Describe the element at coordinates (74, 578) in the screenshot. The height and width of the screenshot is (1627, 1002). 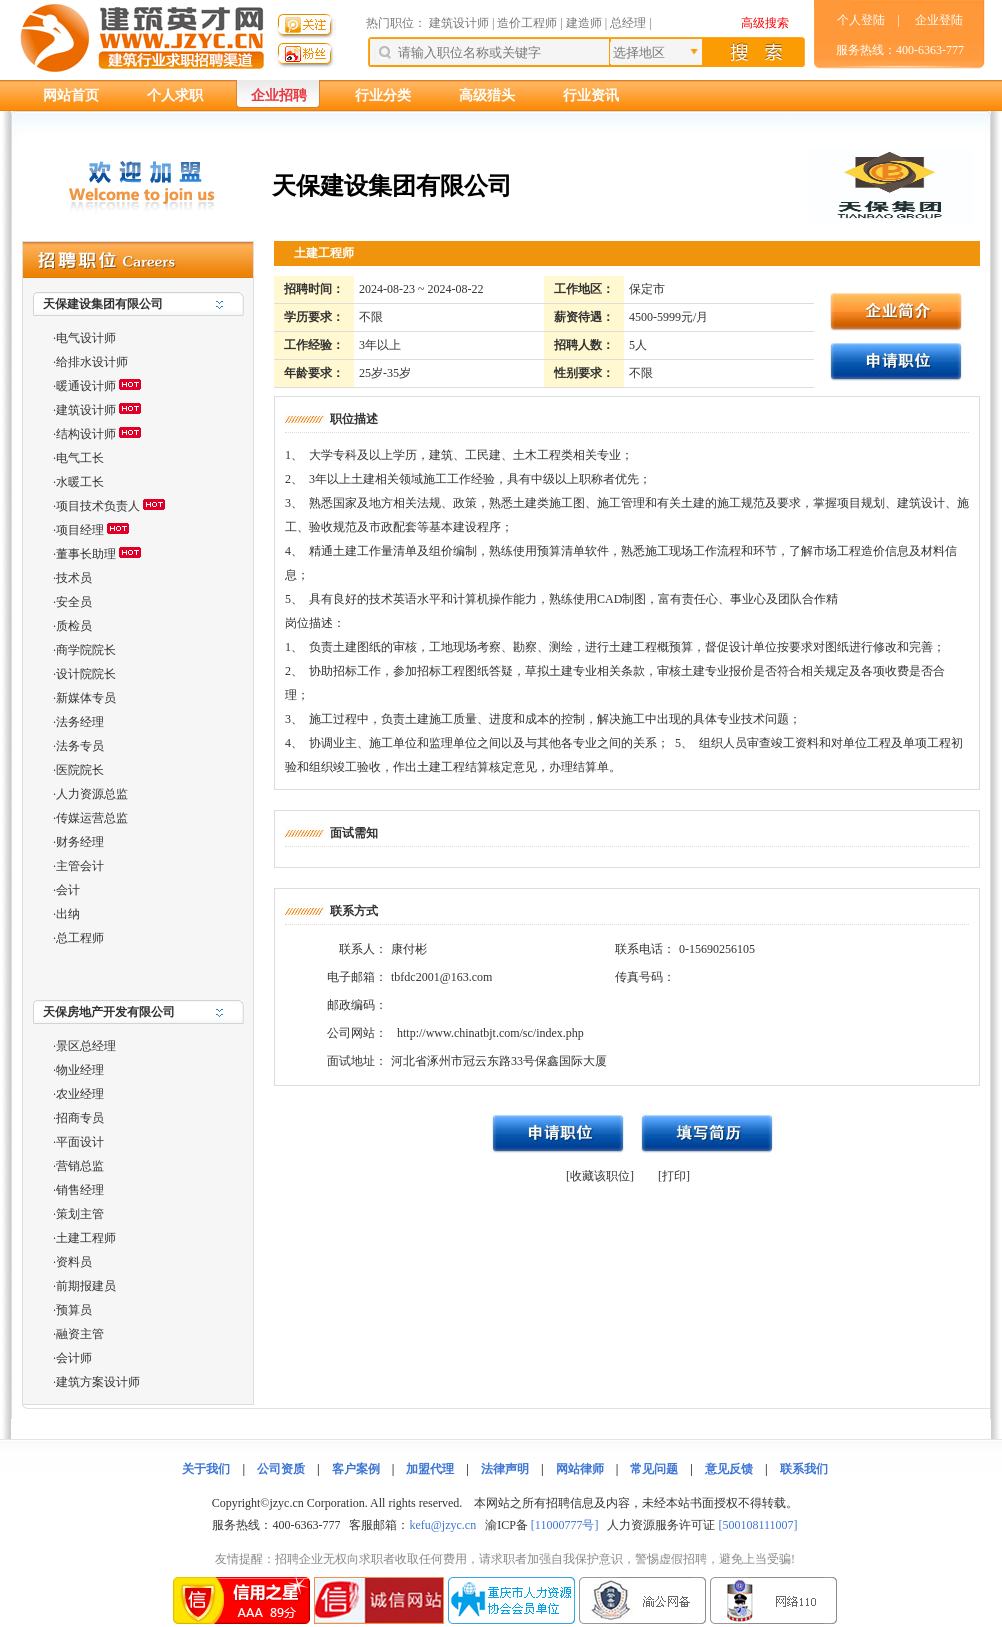
I see `技术员` at that location.